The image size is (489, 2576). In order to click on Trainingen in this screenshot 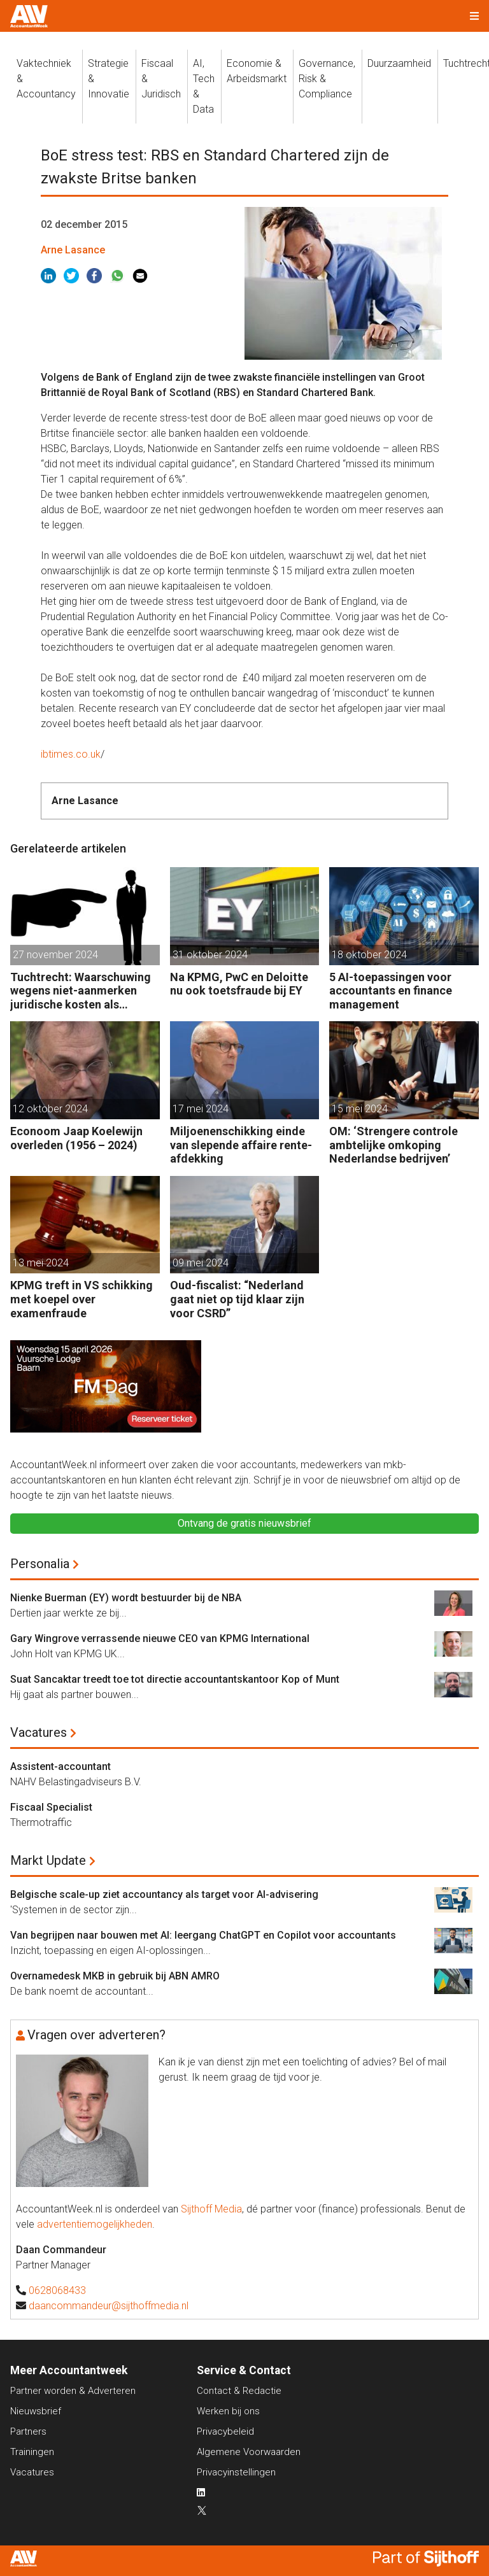, I will do `click(32, 2452)`.